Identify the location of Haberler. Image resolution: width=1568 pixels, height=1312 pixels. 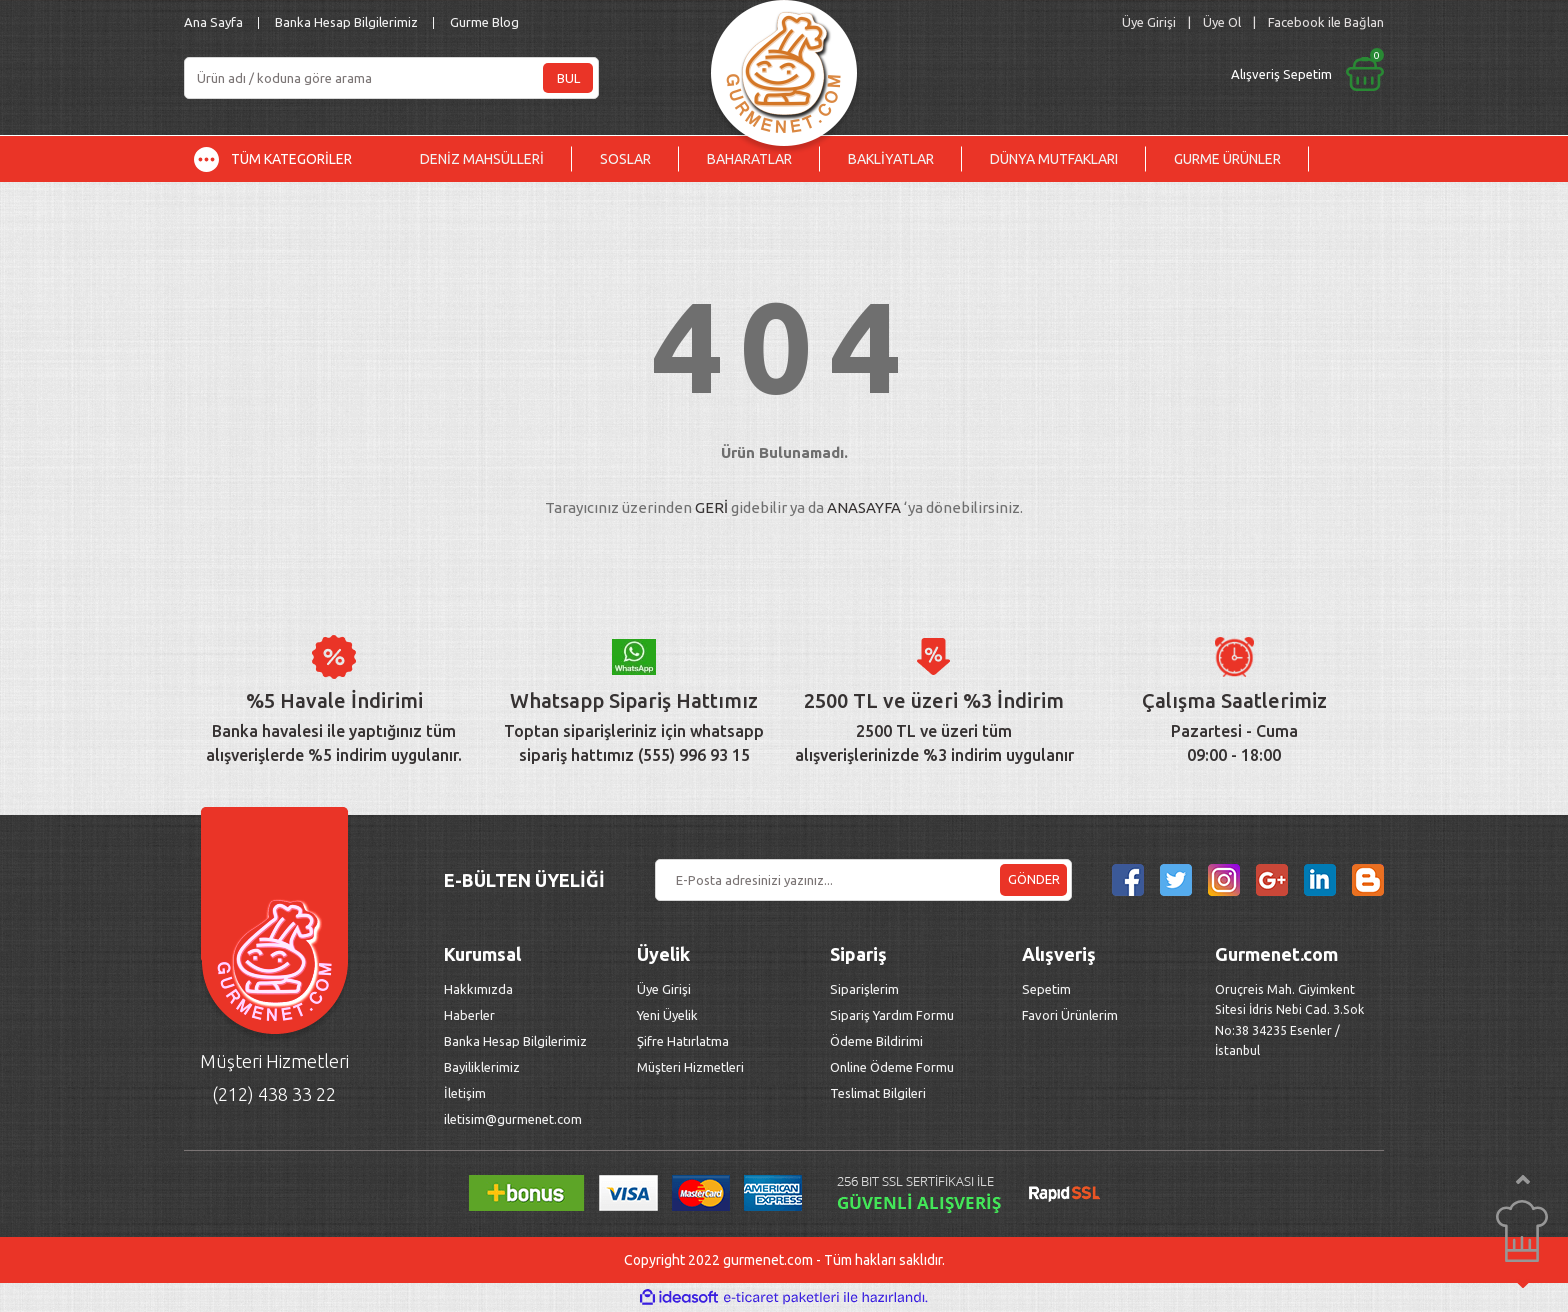
(469, 1015).